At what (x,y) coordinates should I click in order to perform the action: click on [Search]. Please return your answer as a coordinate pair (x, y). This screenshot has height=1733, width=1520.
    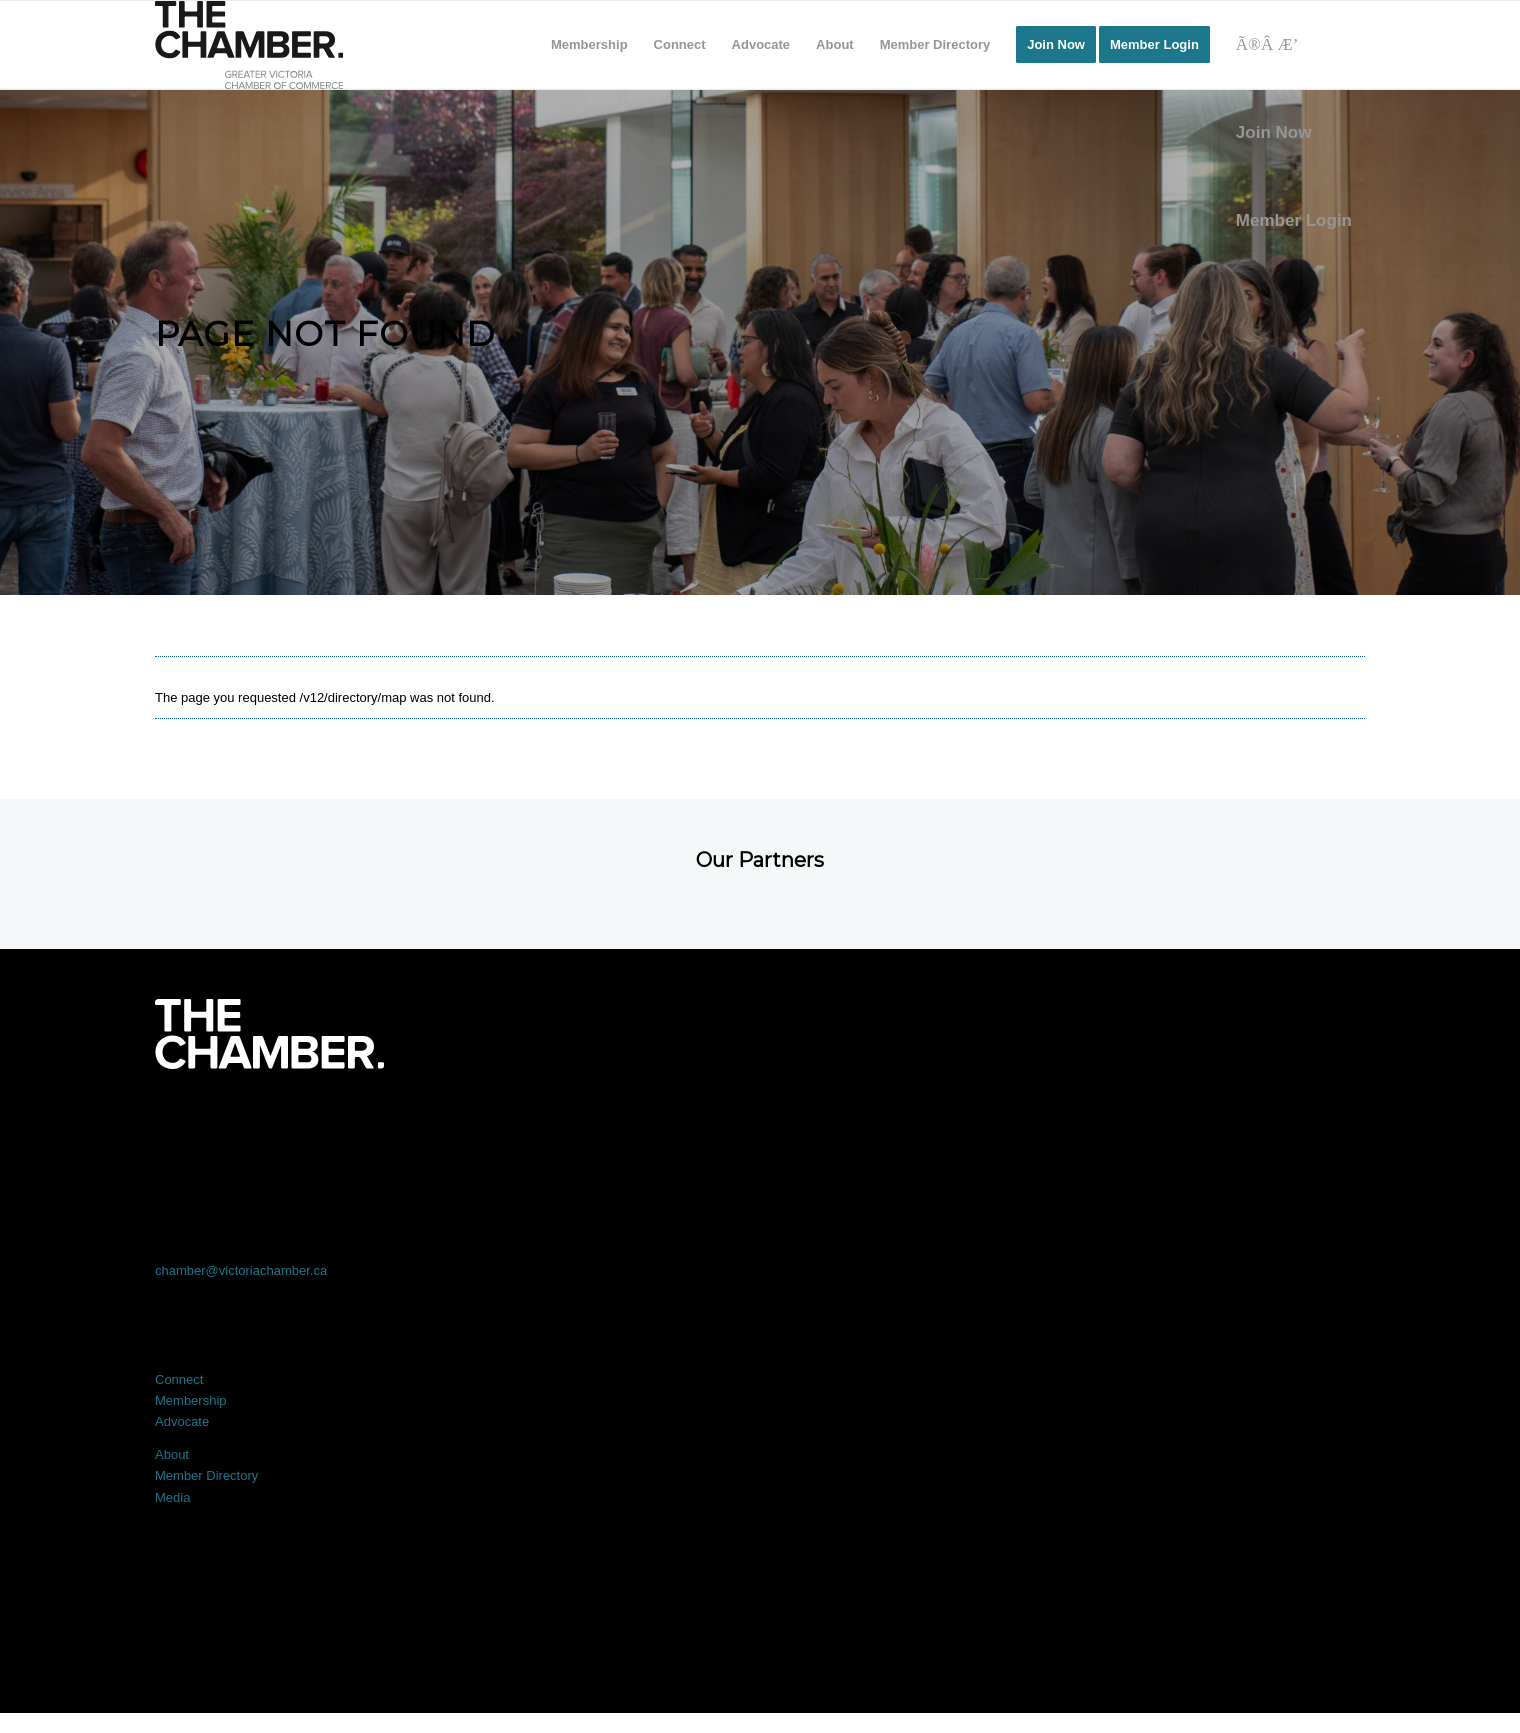
    Looking at the image, I should click on (1294, 45).